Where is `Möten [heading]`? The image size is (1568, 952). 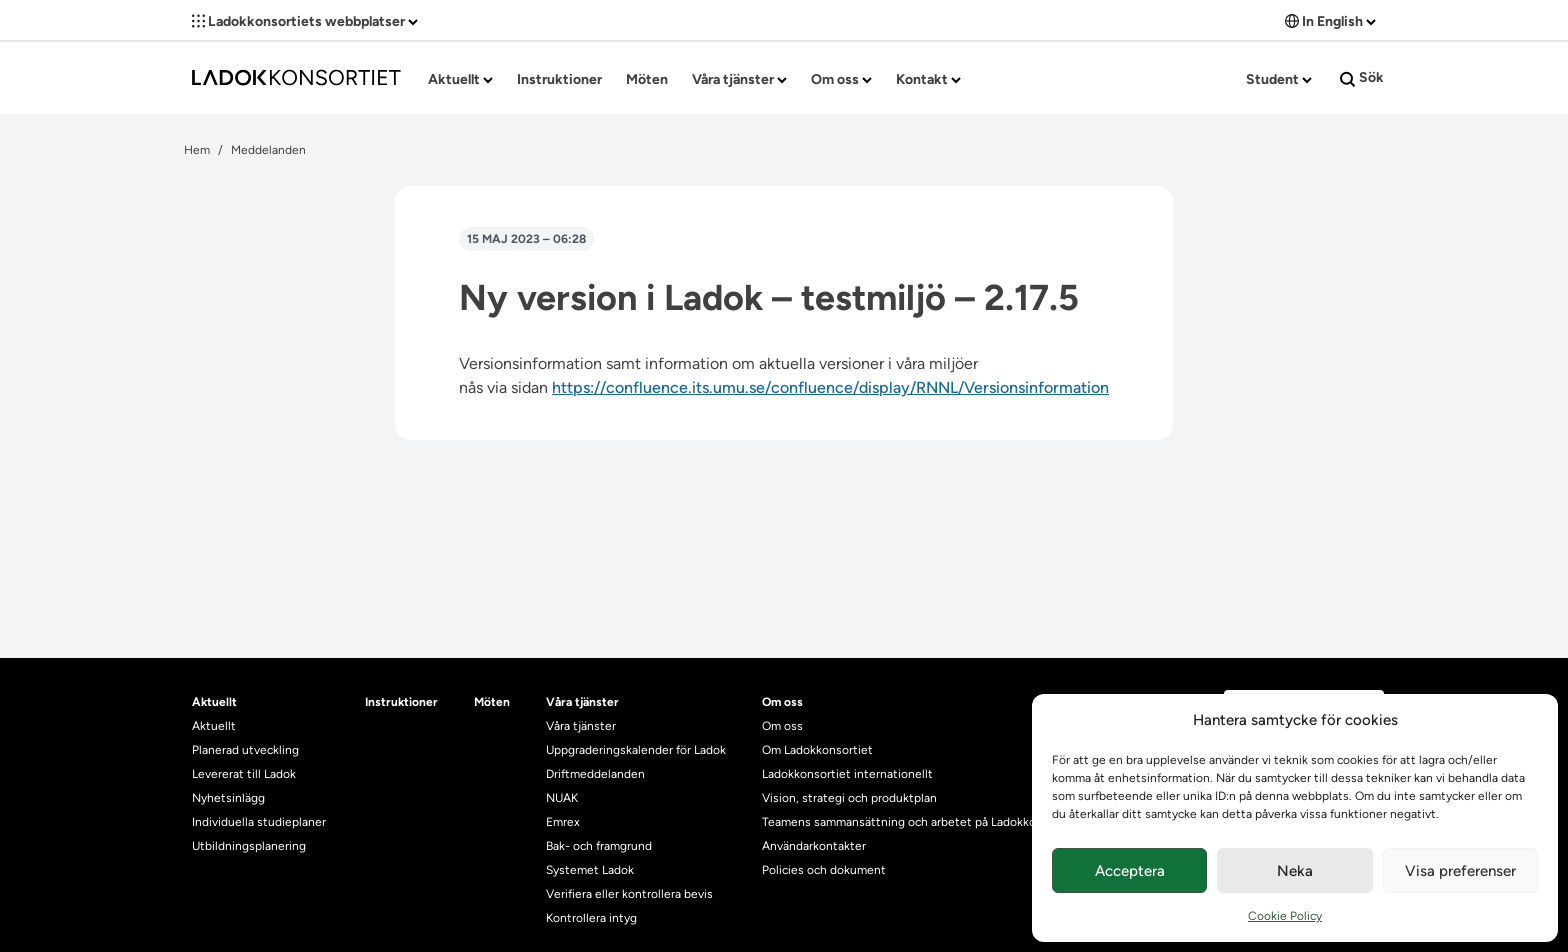 Möten [heading] is located at coordinates (492, 702).